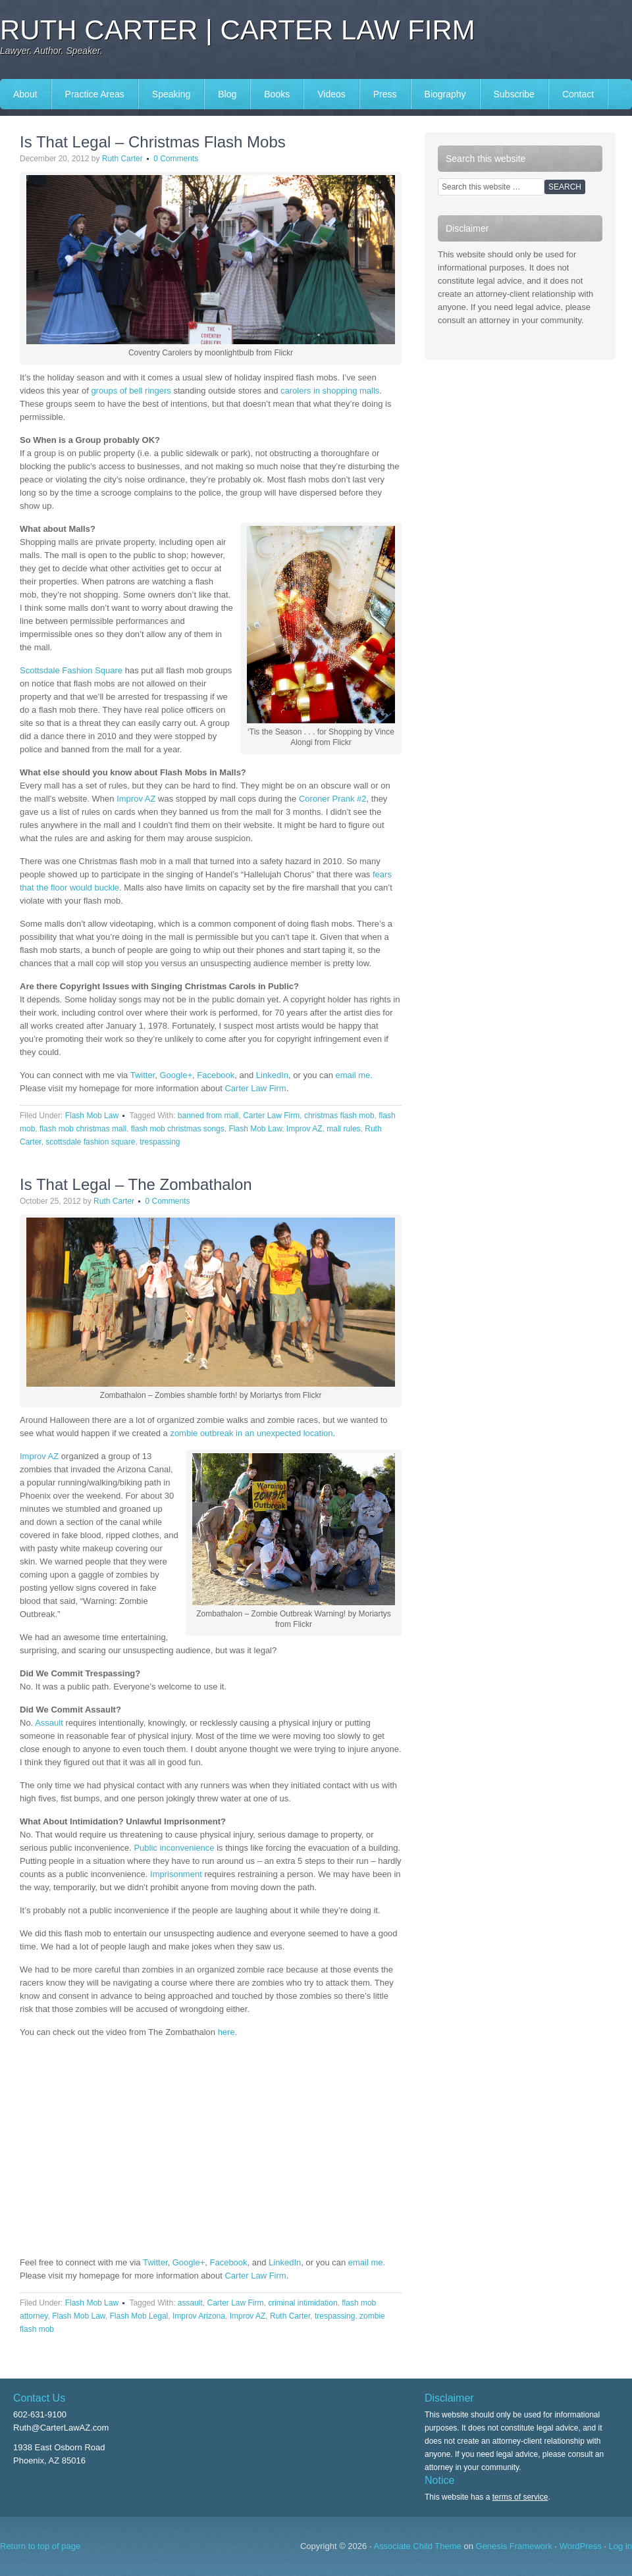 The height and width of the screenshot is (2576, 632). What do you see at coordinates (40, 2546) in the screenshot?
I see `Return to top of page` at bounding box center [40, 2546].